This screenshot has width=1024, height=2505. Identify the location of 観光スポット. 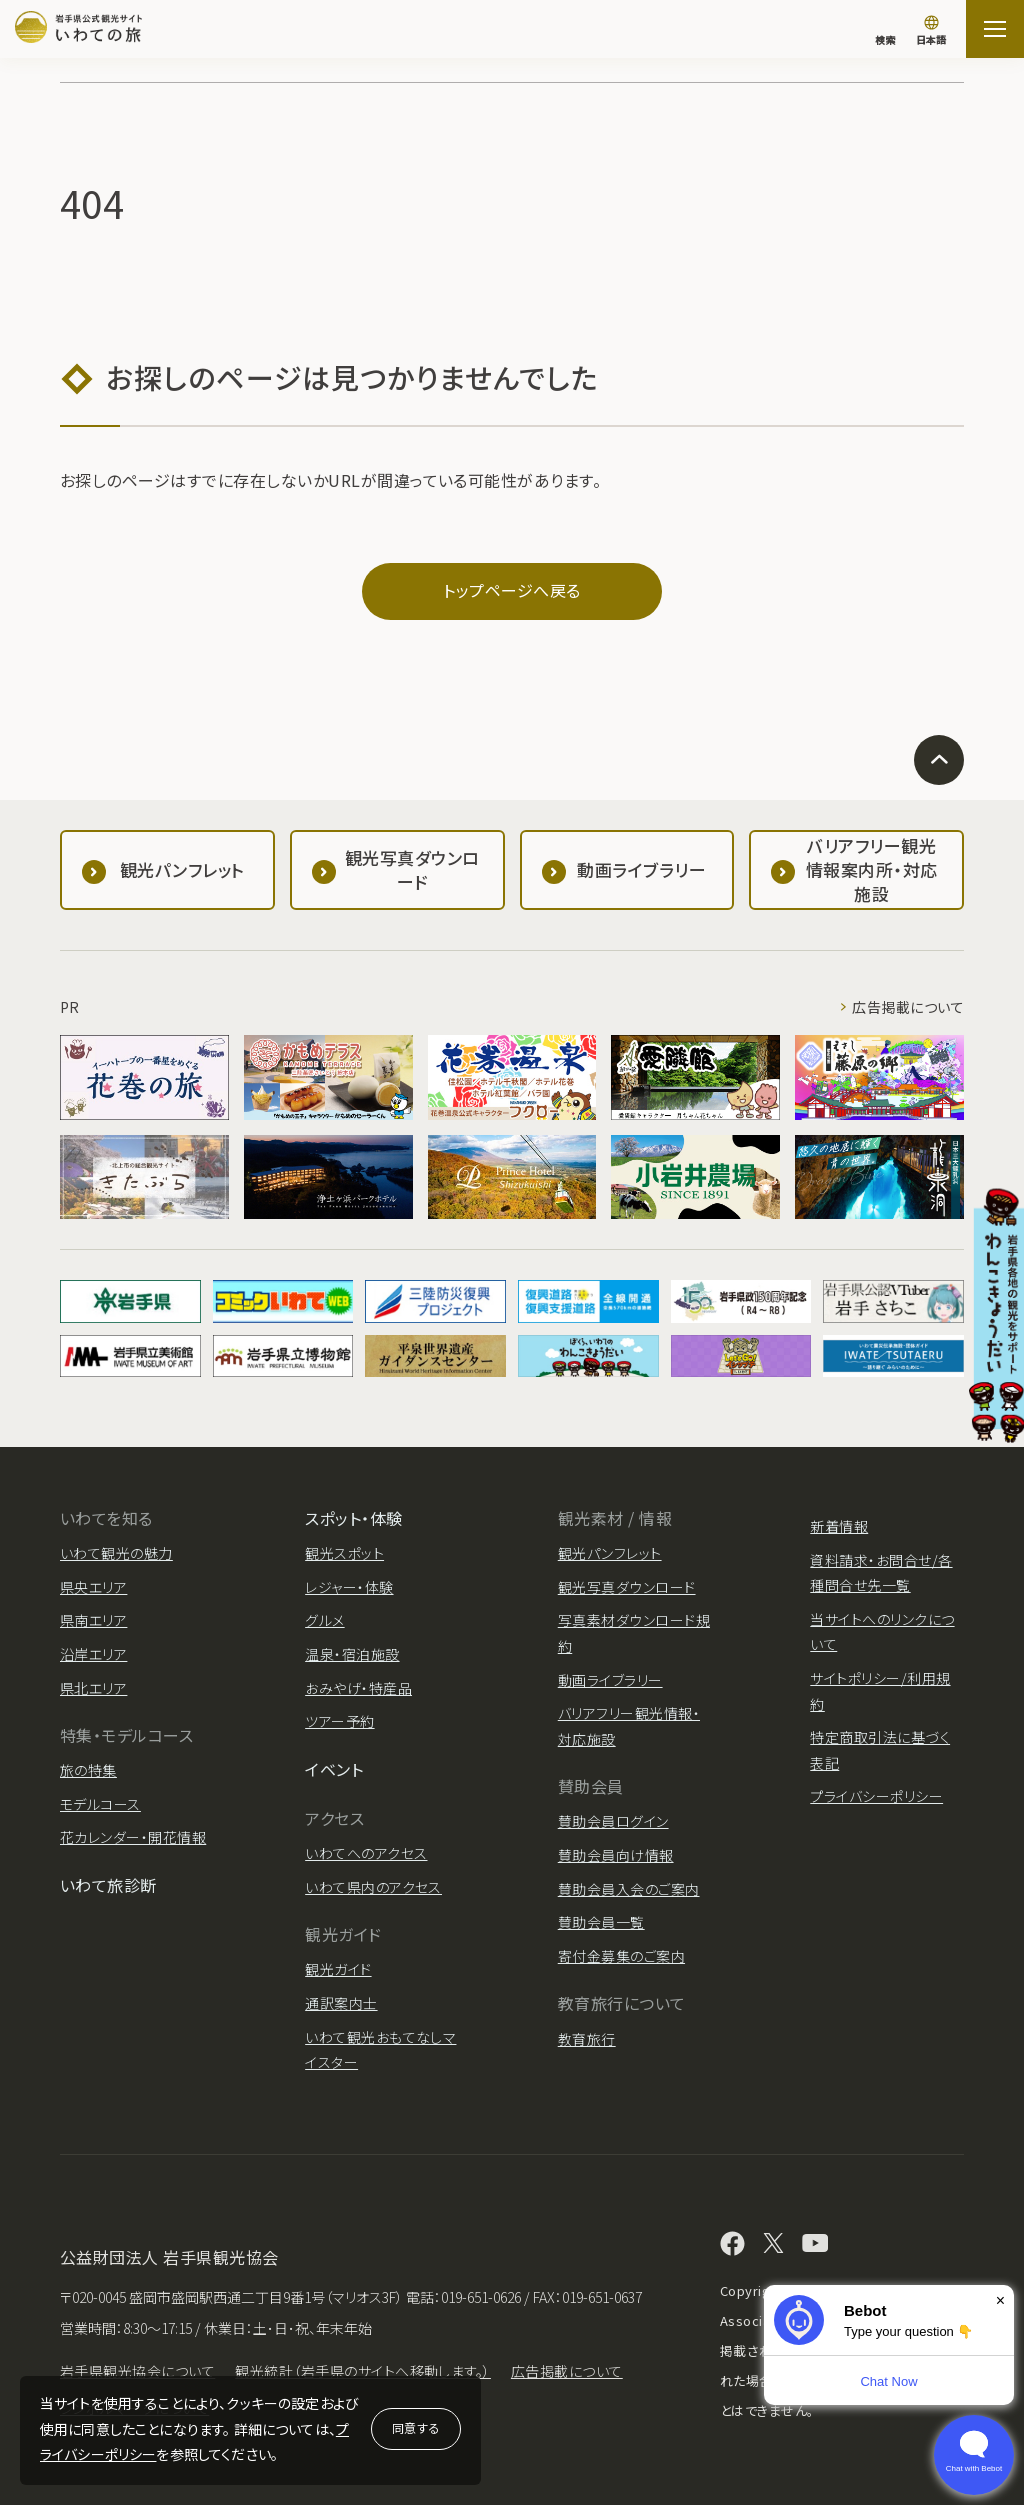
(344, 1553).